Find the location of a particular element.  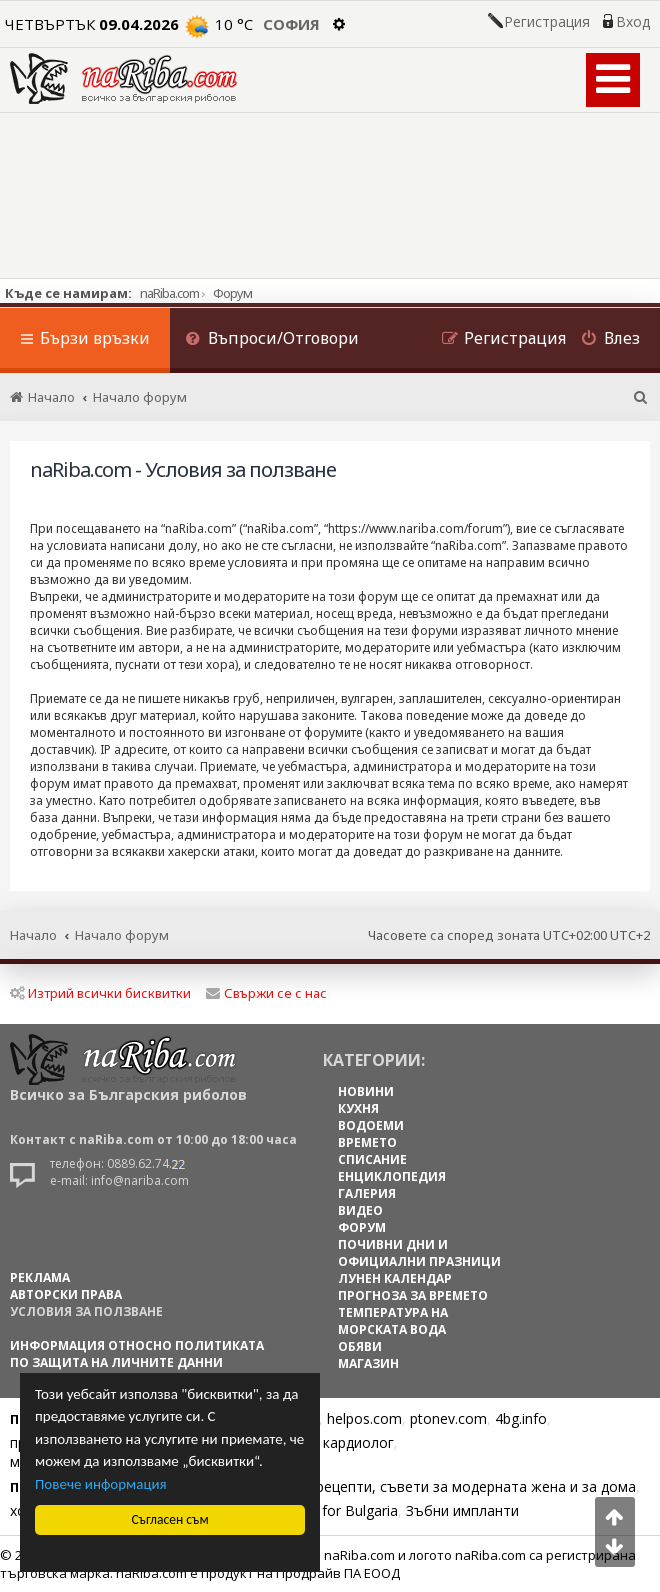

Начало is located at coordinates (33, 935).